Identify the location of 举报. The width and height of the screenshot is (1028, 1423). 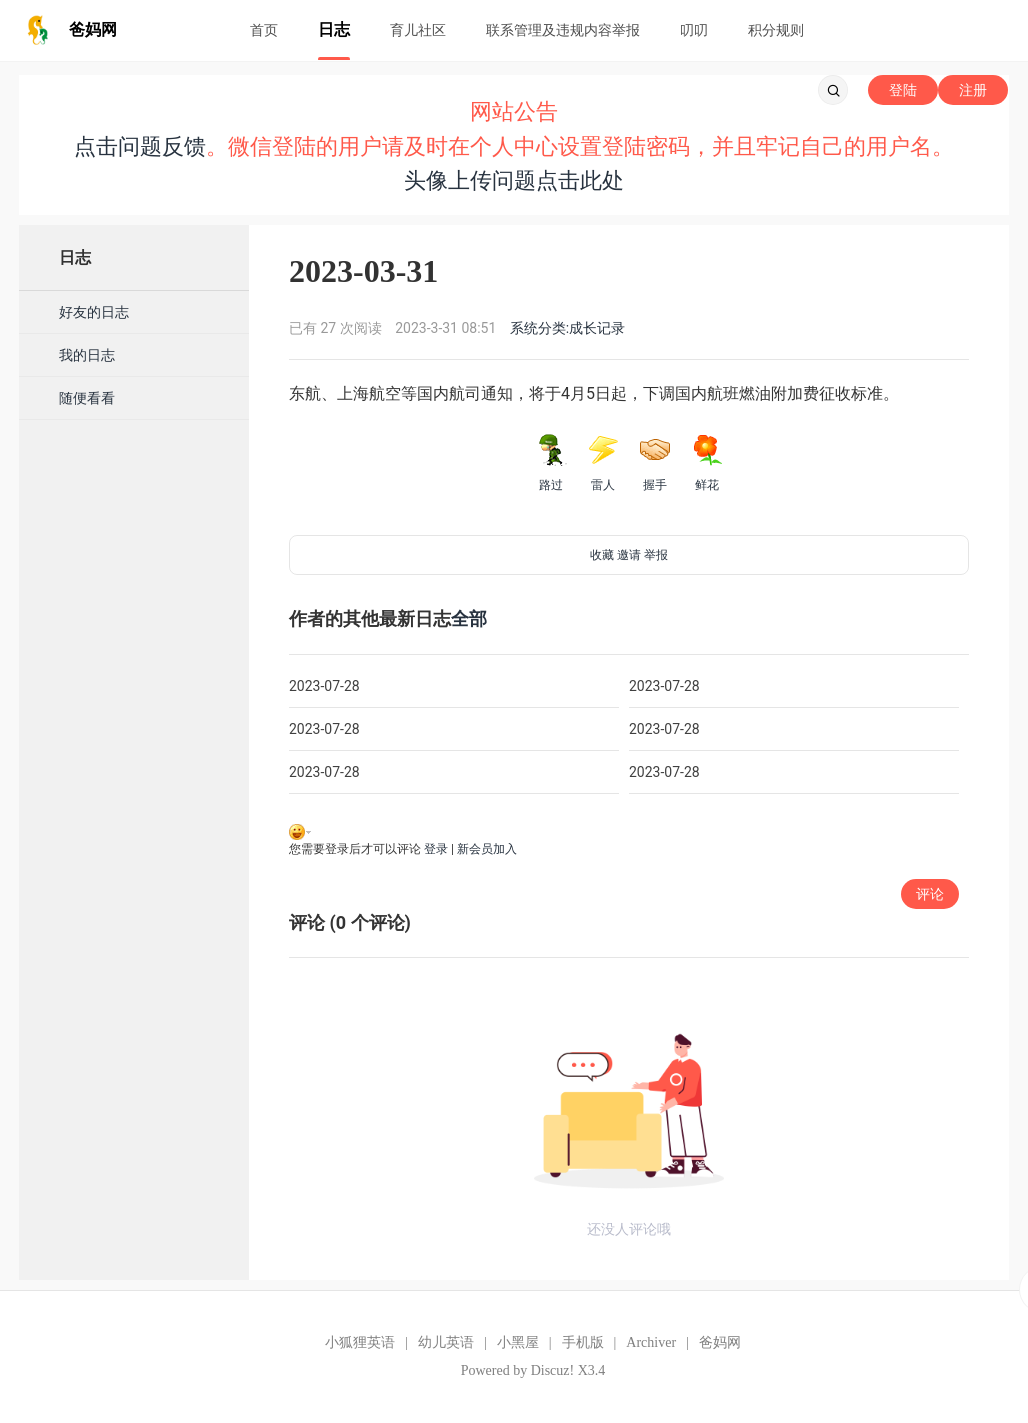
(656, 555).